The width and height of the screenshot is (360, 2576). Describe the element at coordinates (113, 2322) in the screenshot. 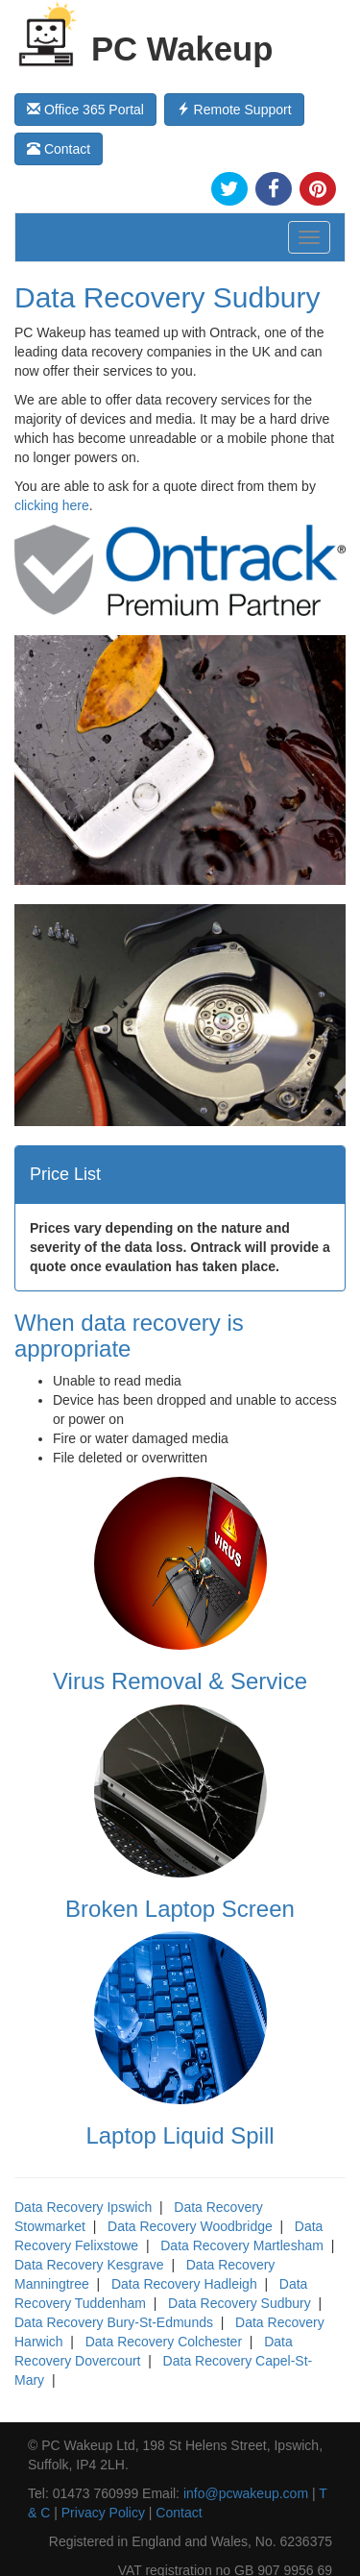

I see `Data Recovery Bury-St-Edmunds` at that location.